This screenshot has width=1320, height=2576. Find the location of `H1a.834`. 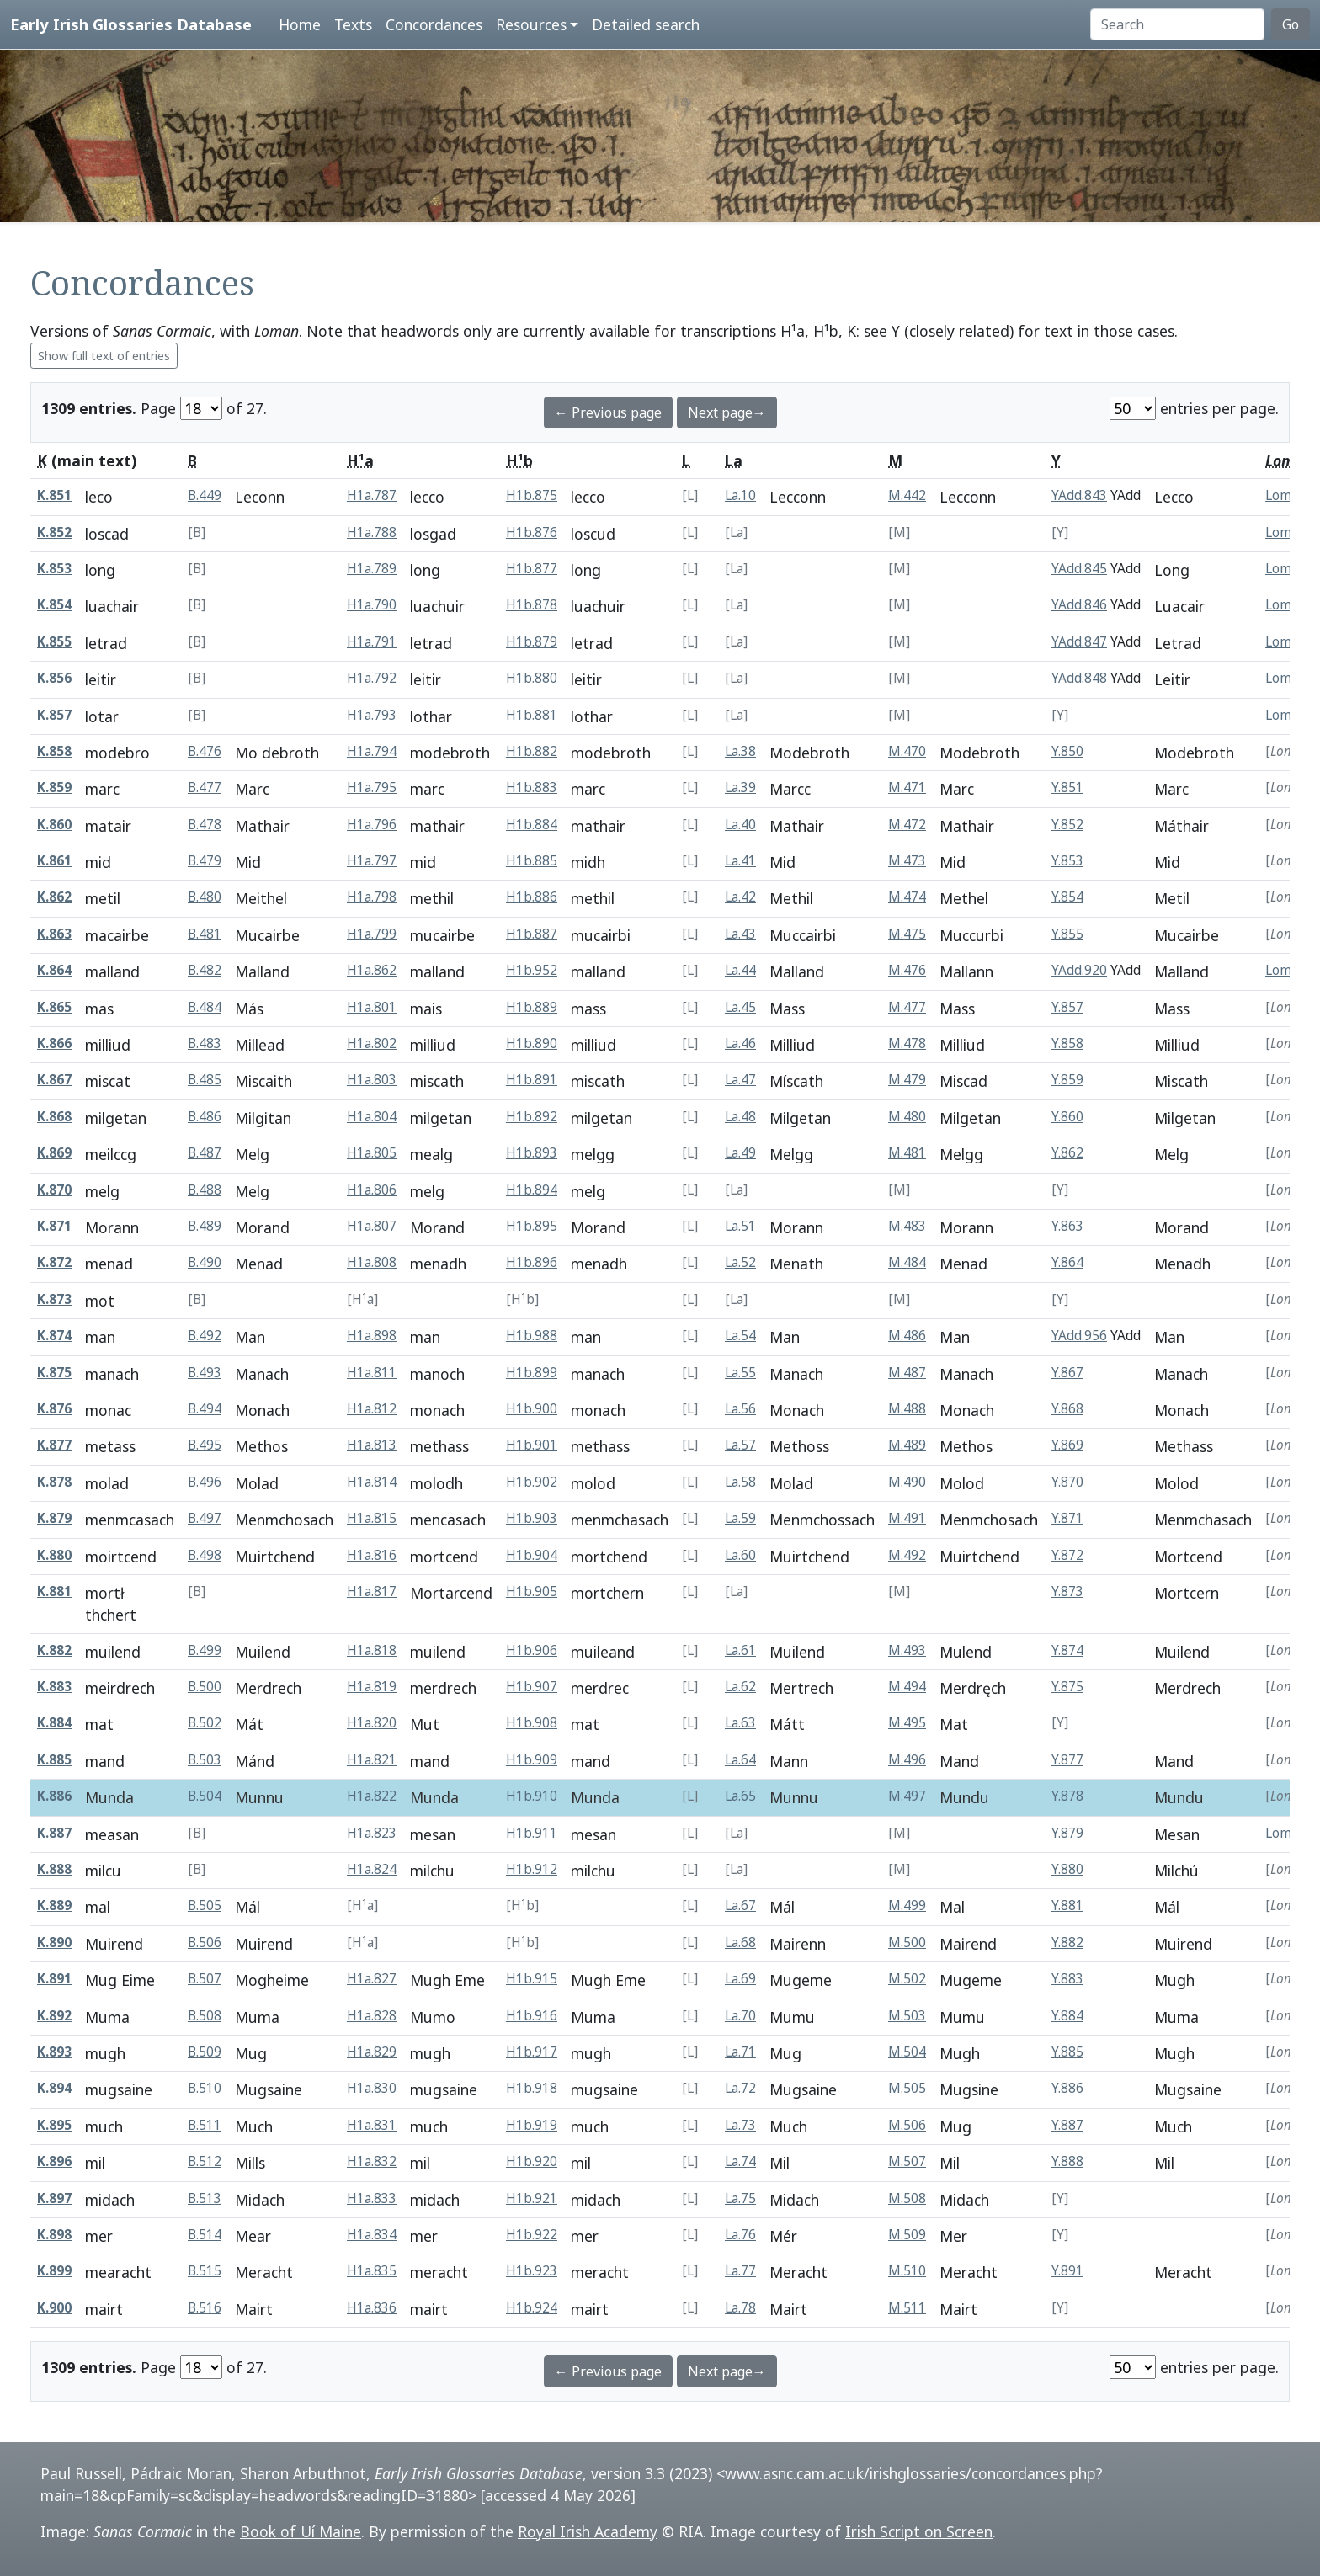

H1a.834 is located at coordinates (372, 2234).